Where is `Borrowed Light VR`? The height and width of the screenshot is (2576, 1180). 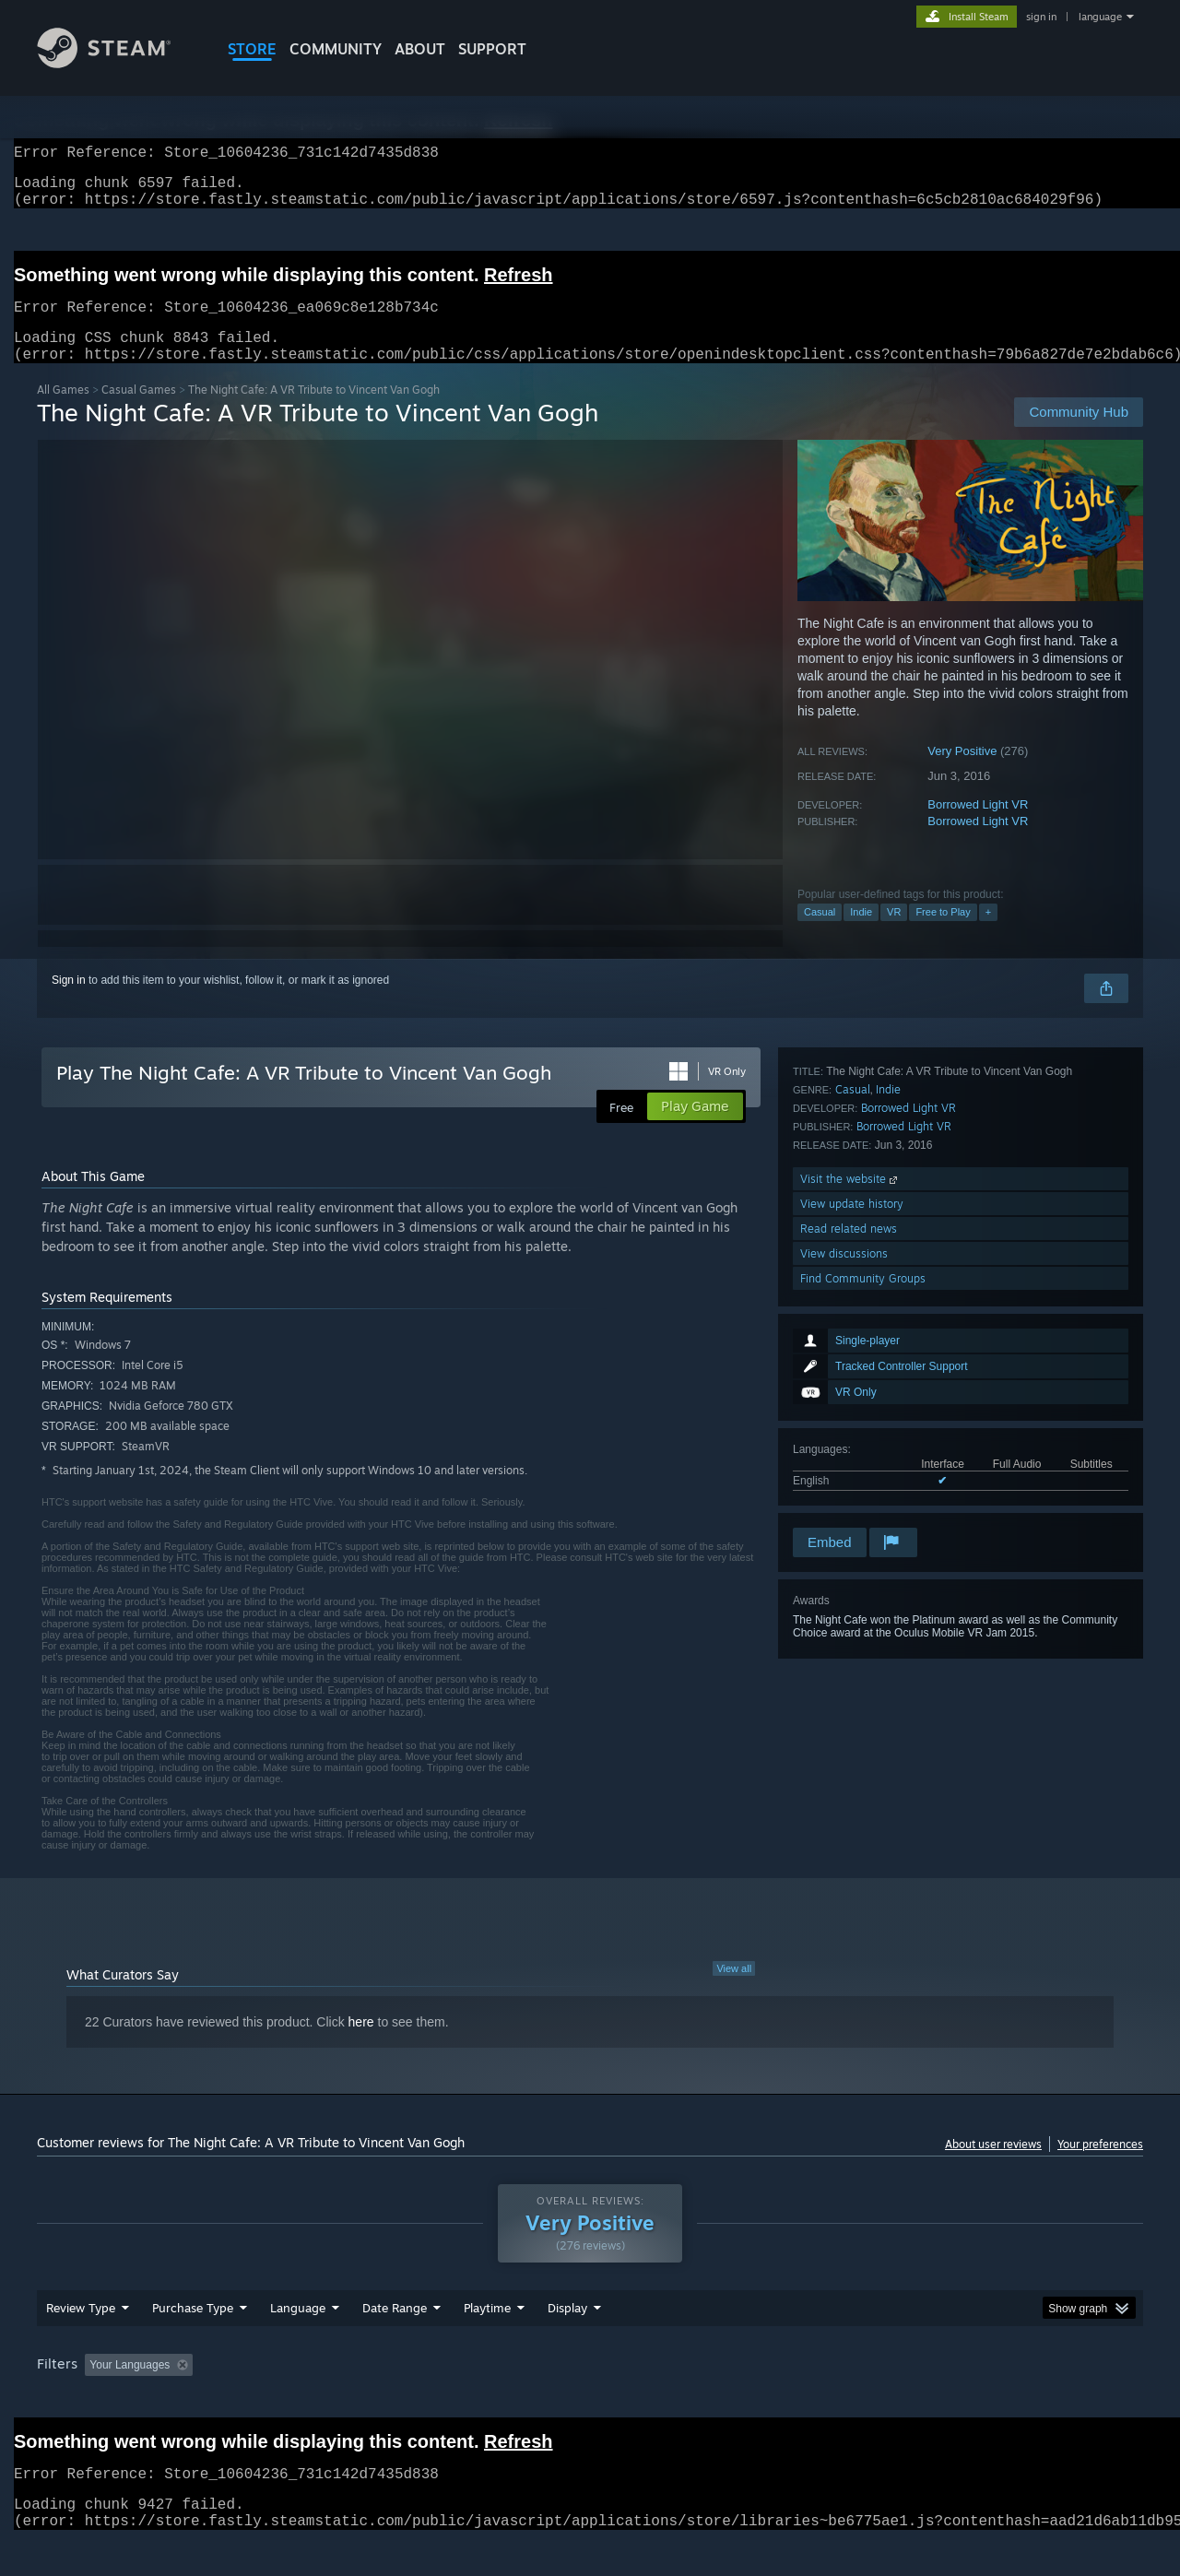 Borrowed Light VR is located at coordinates (977, 826).